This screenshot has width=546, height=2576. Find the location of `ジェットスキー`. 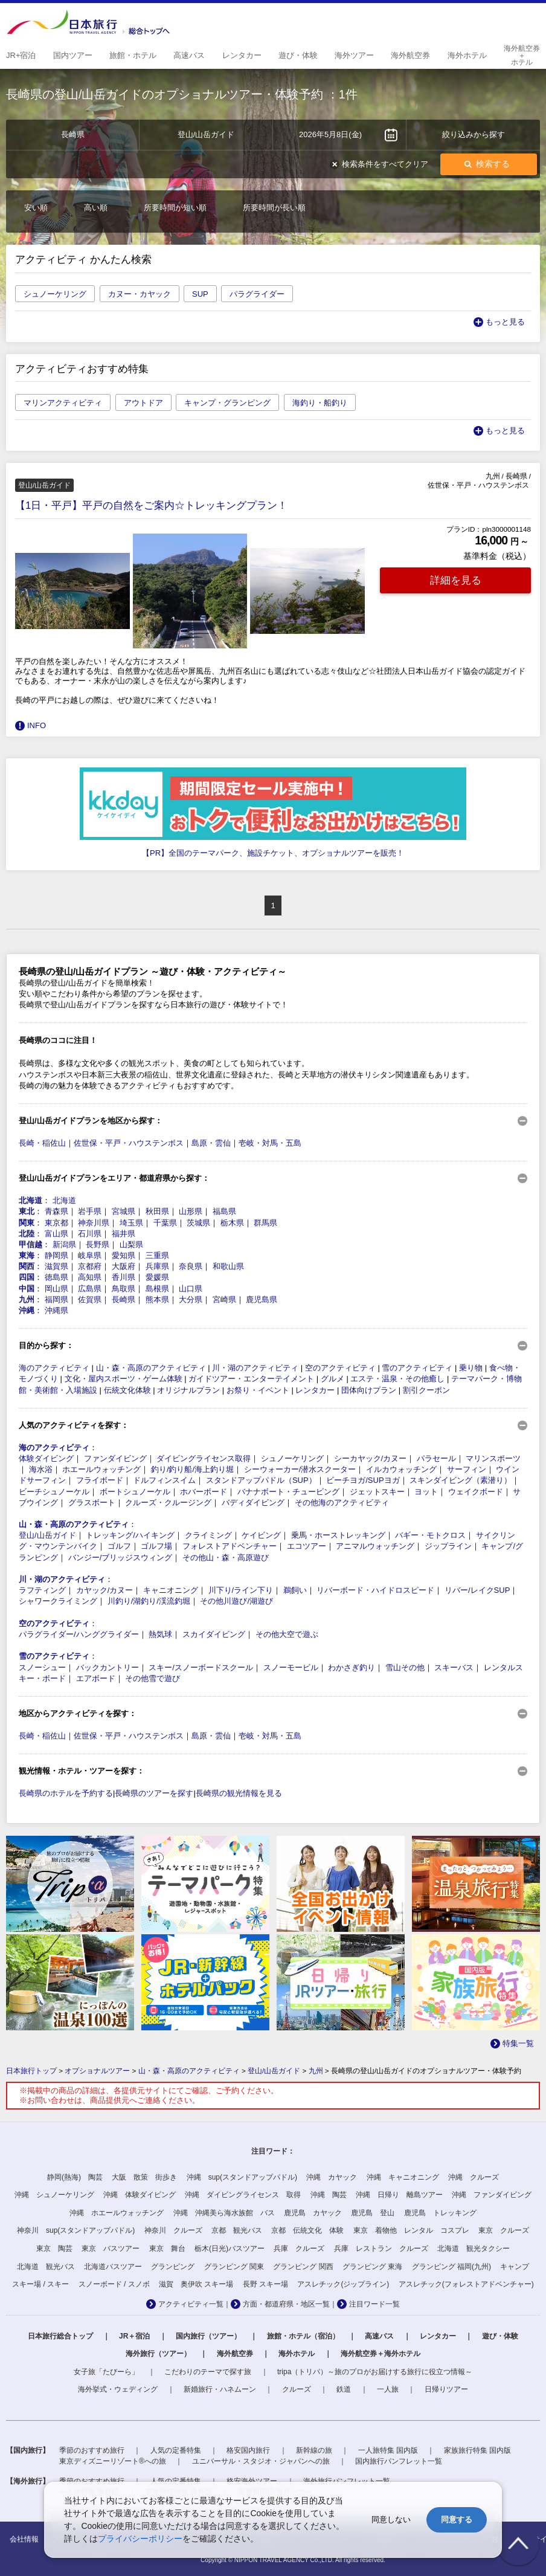

ジェットスキー is located at coordinates (377, 1491).